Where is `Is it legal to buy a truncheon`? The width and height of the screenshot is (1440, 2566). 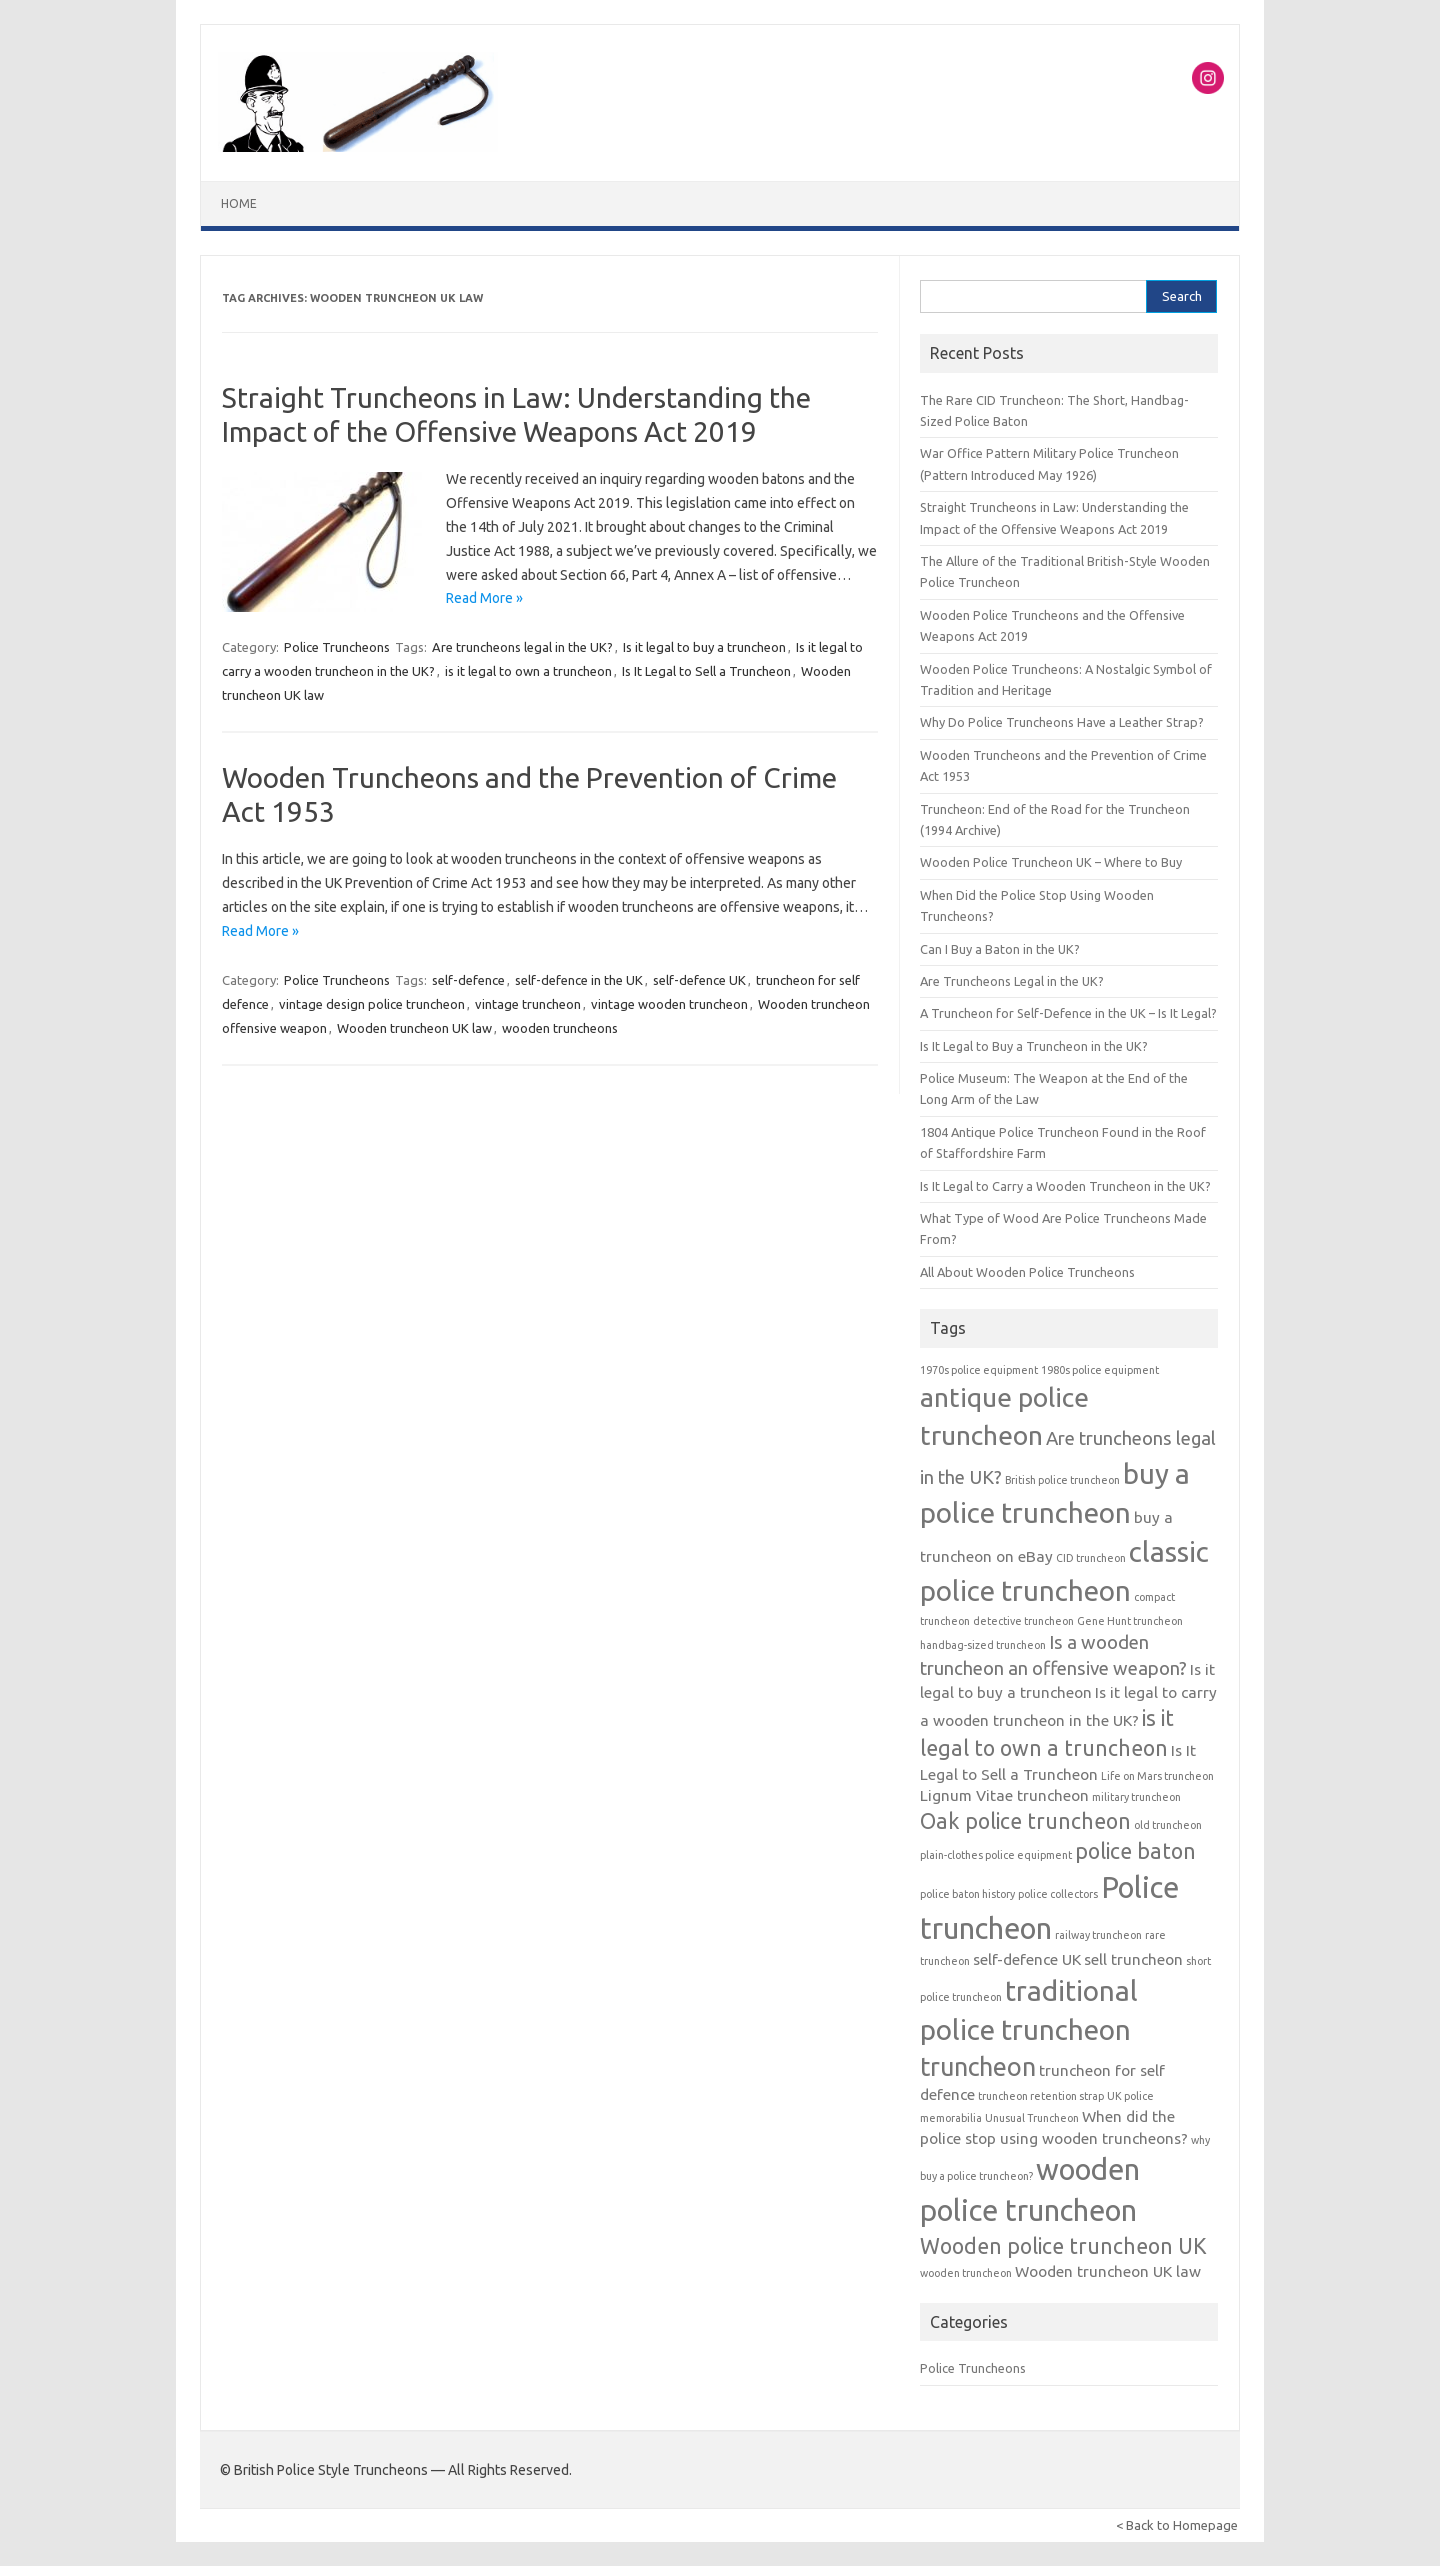 Is it legal to buy a truncheon is located at coordinates (704, 647).